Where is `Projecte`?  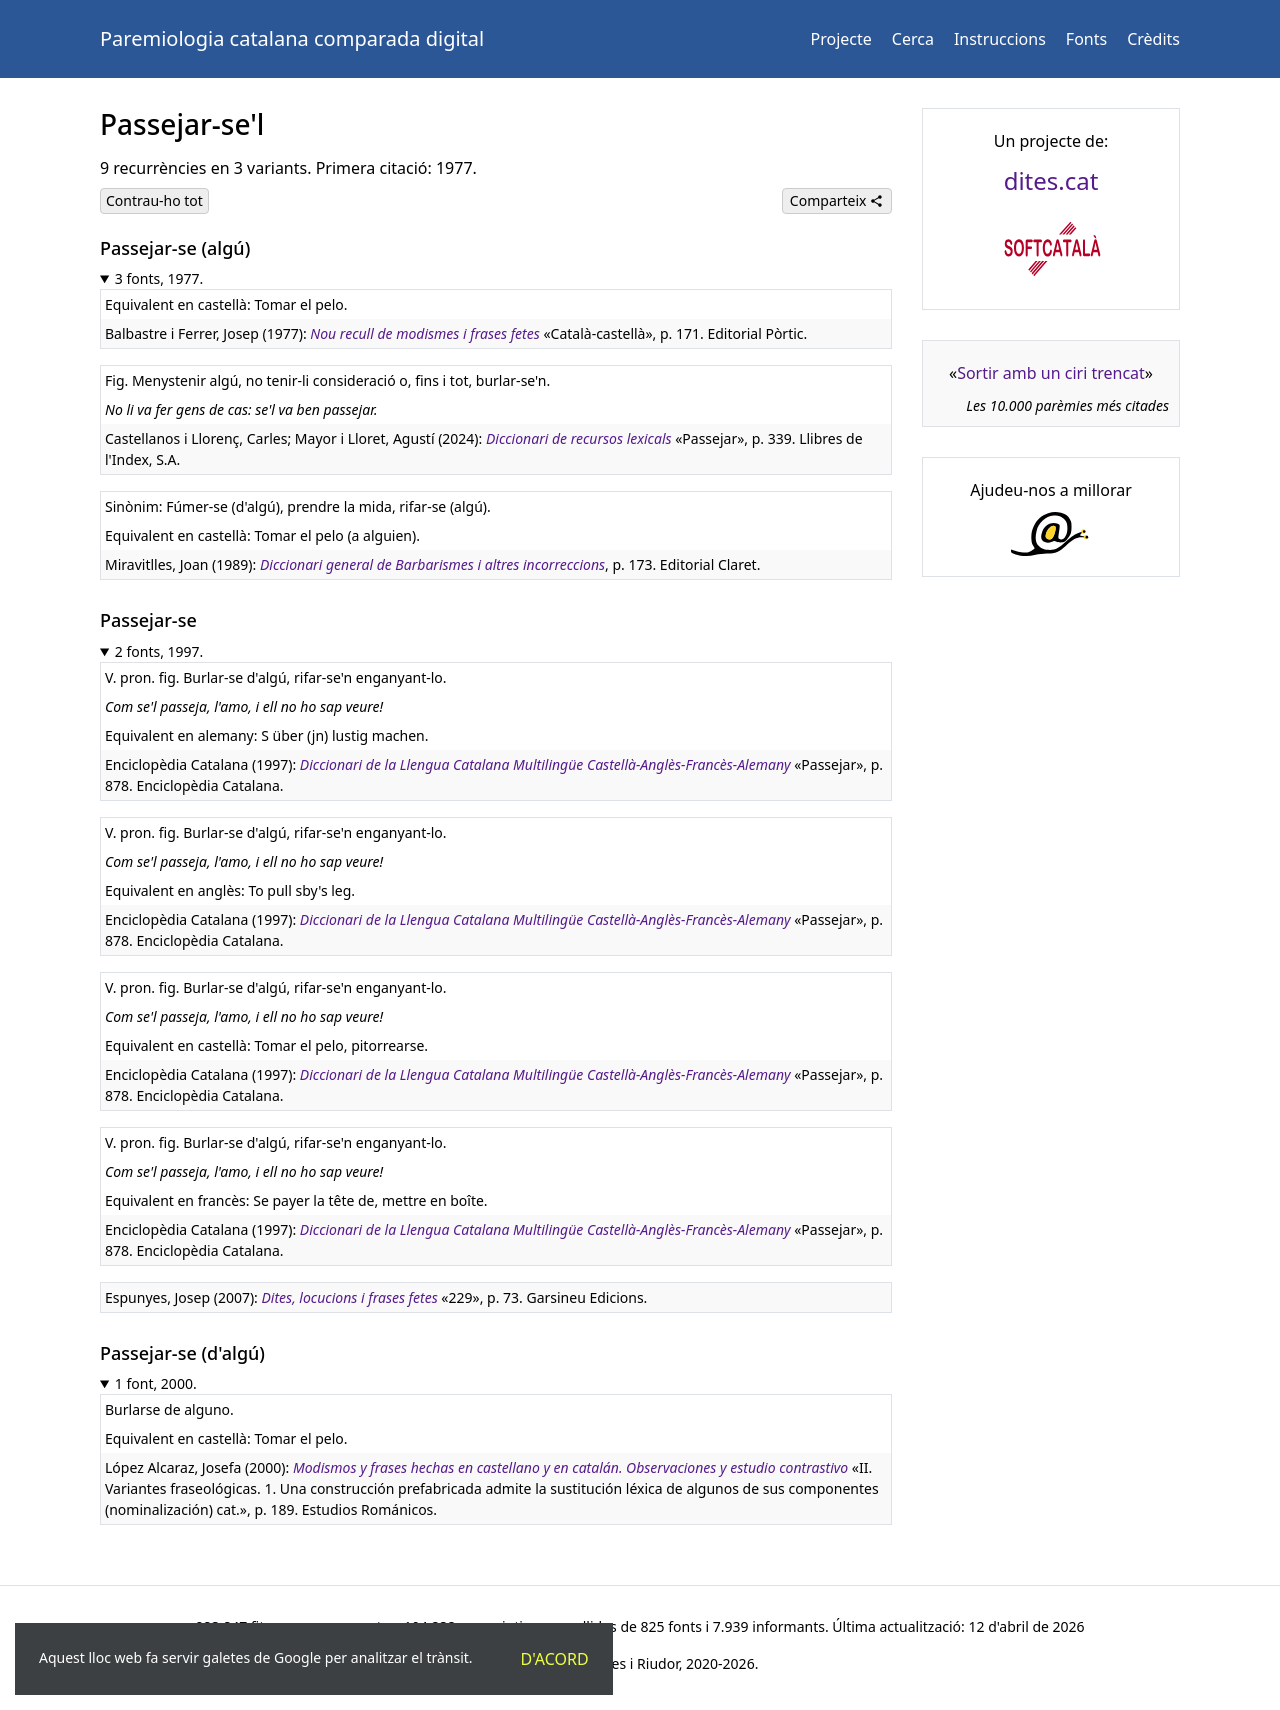
Projecte is located at coordinates (841, 39).